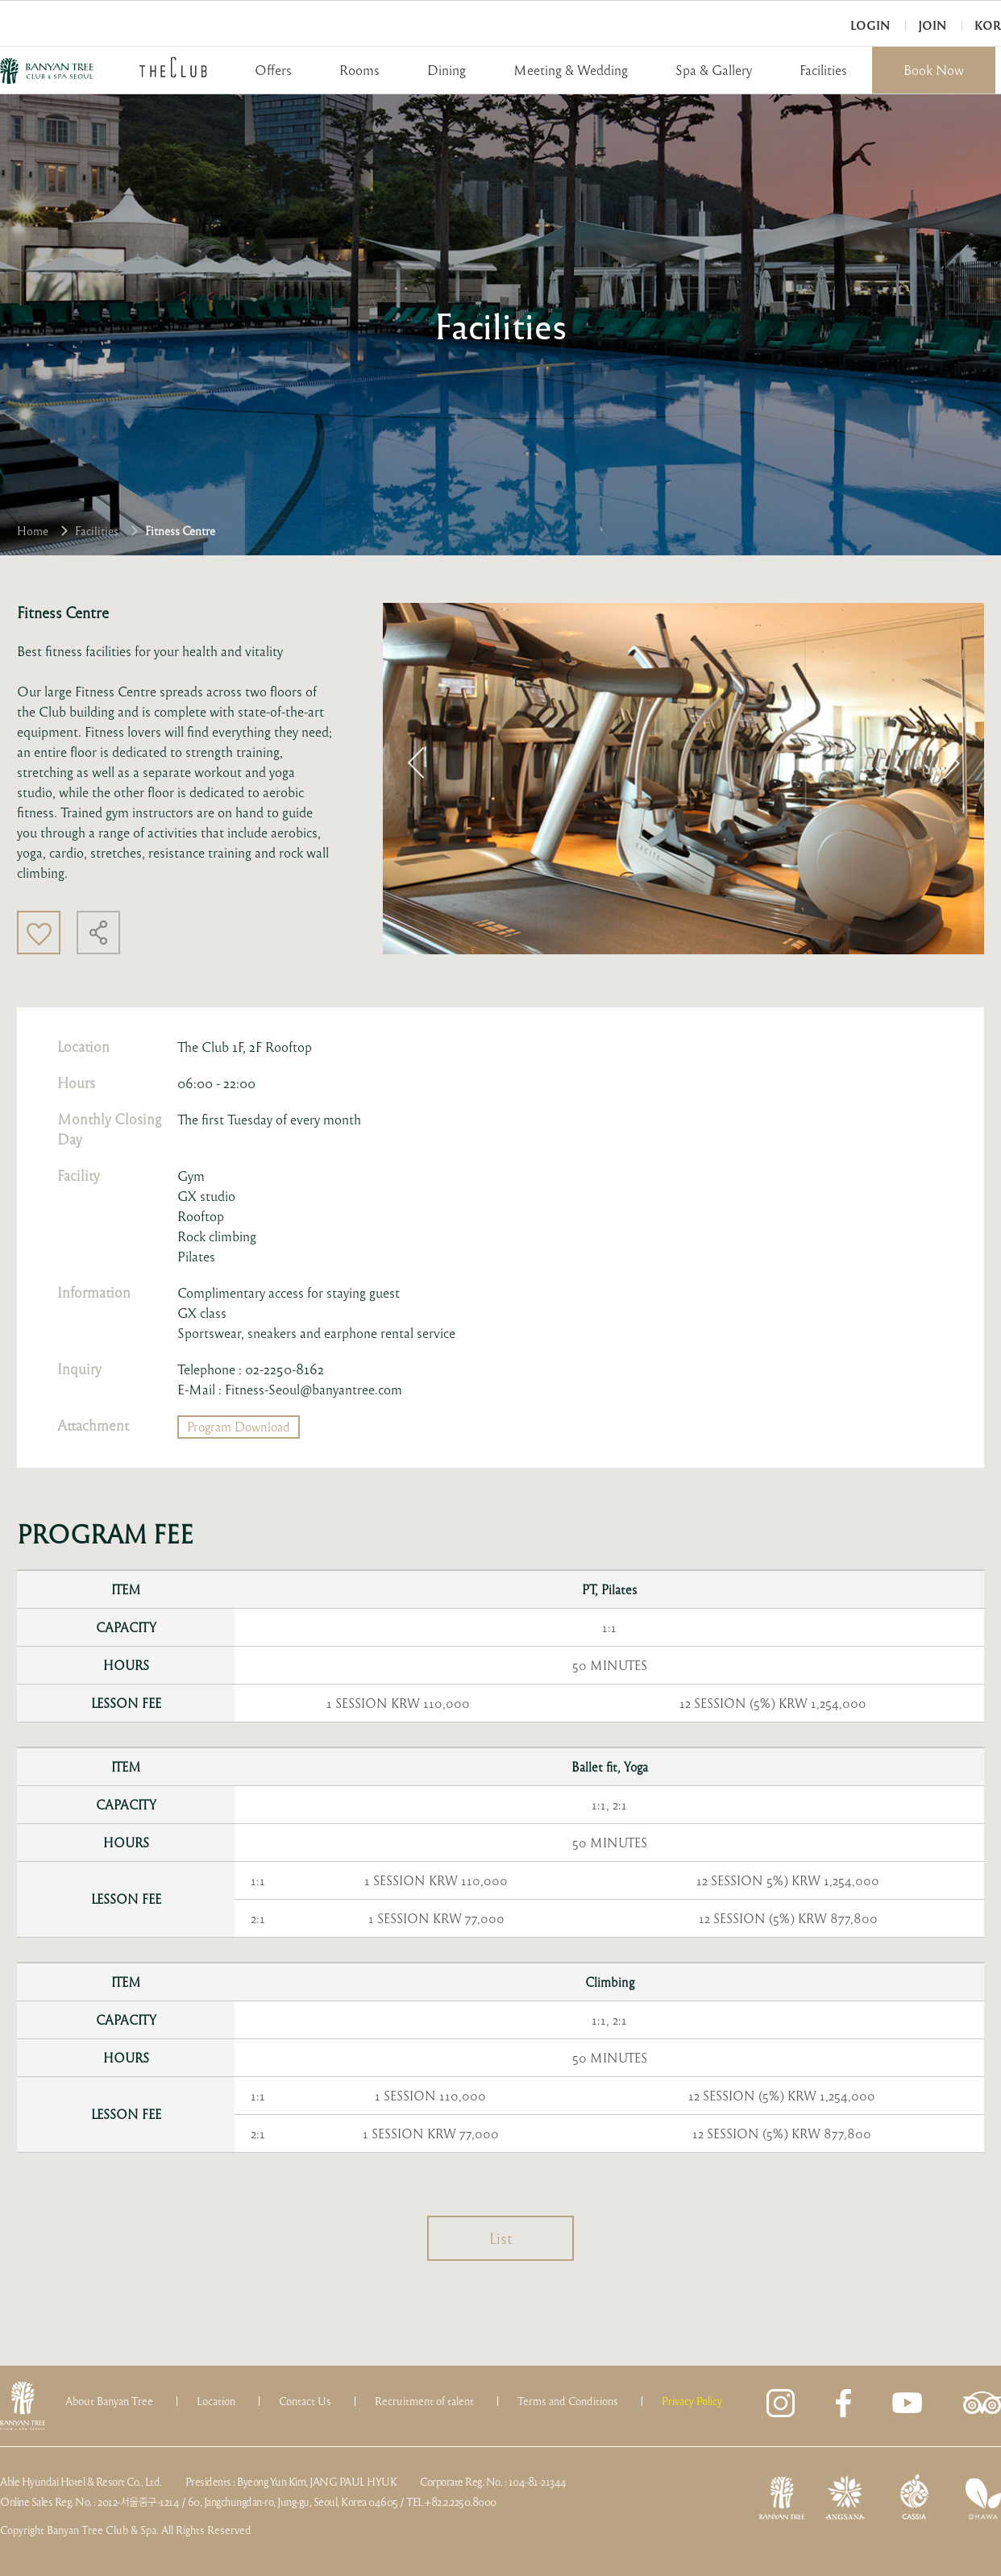  Describe the element at coordinates (216, 2401) in the screenshot. I see `Location` at that location.